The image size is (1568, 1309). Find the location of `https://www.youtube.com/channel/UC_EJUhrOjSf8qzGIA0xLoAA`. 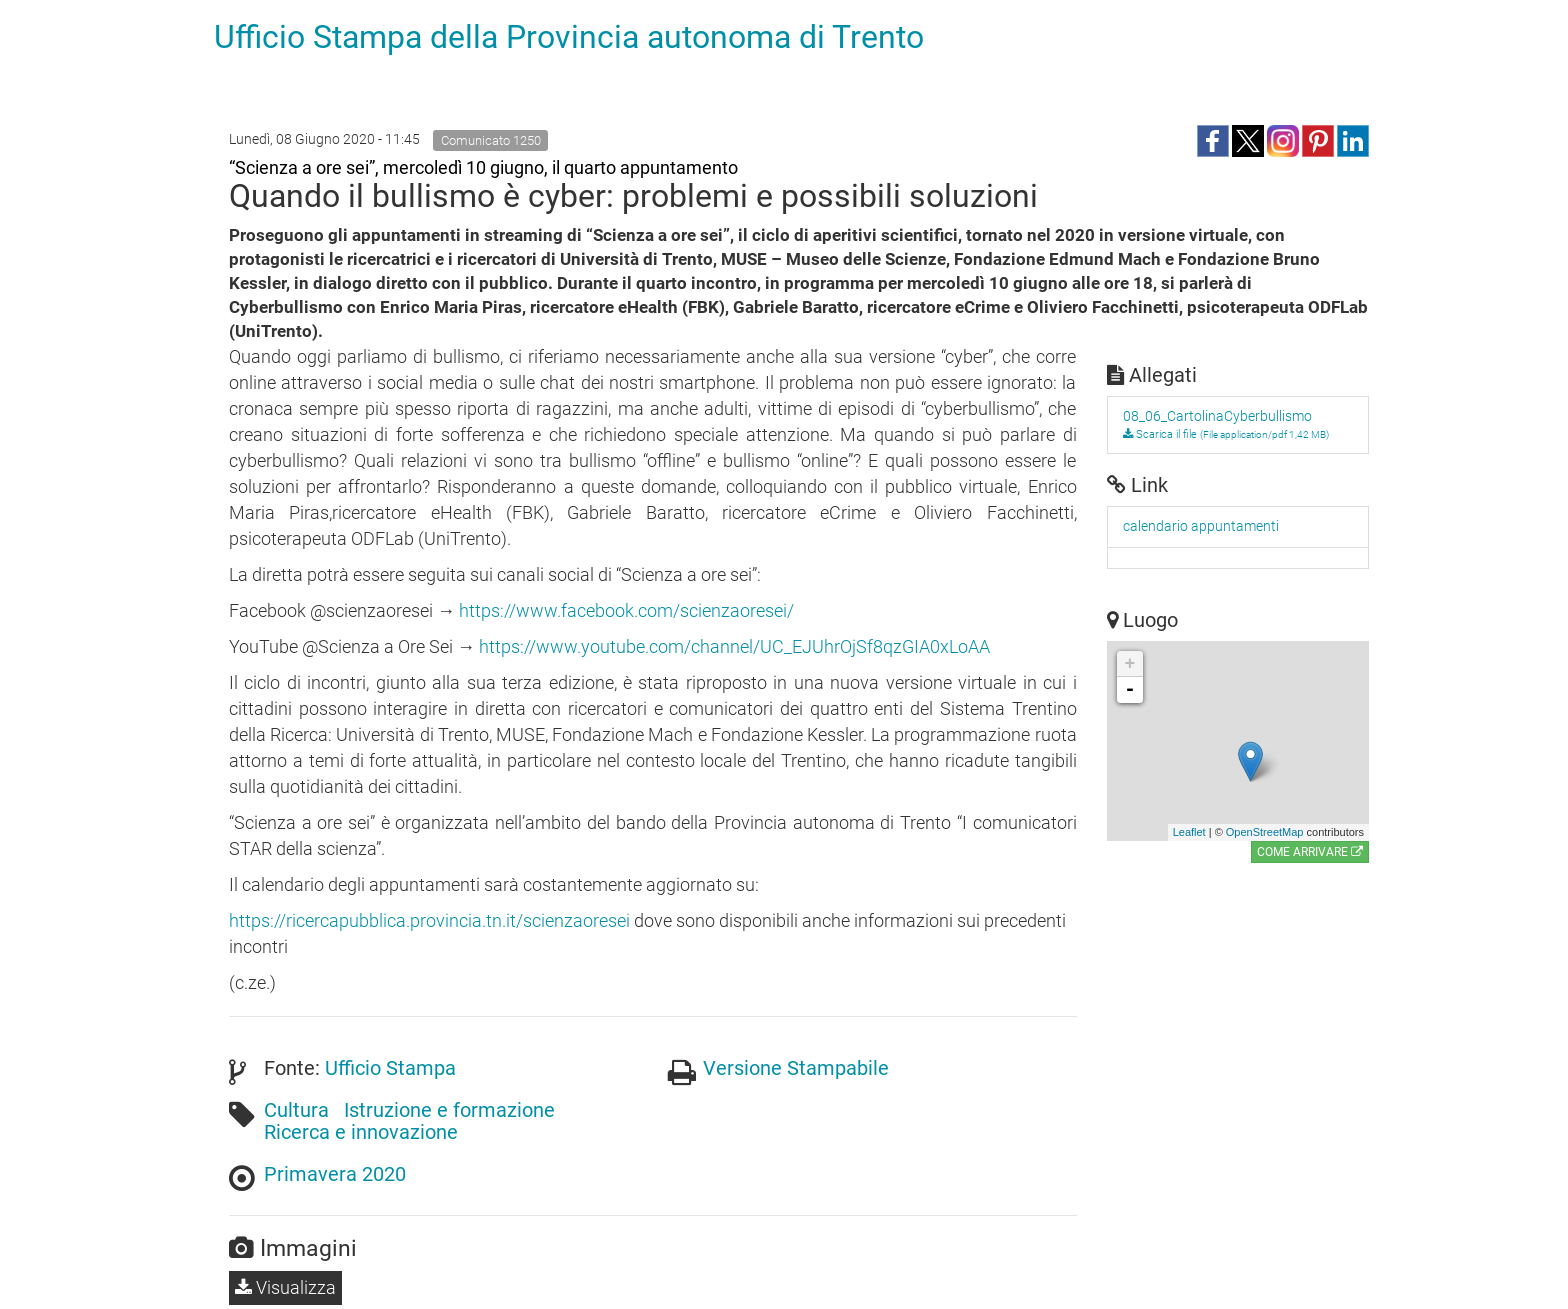

https://www.youtube.com/channel/UC_EJUhrOjSf8qzGIA0xLoAA is located at coordinates (734, 646).